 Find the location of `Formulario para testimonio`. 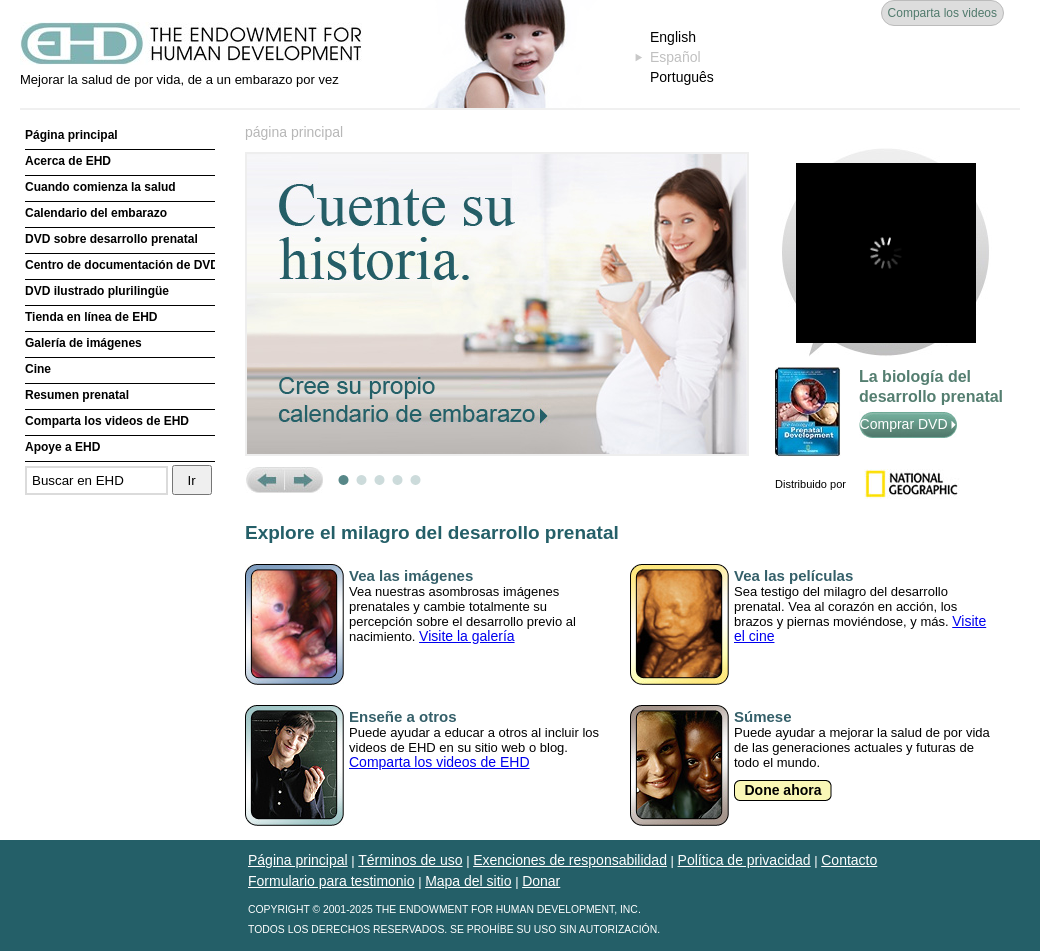

Formulario para testimonio is located at coordinates (331, 881).